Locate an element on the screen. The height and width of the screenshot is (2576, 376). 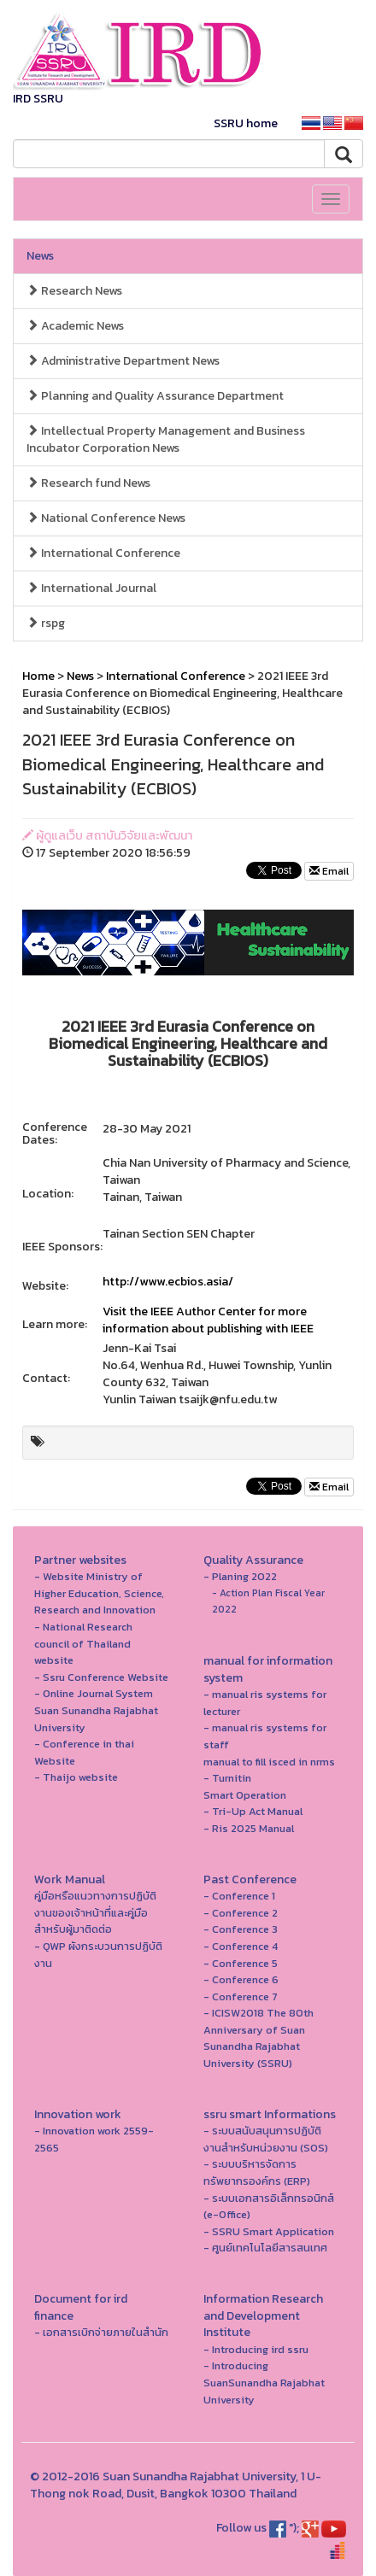
- Conference 5 is located at coordinates (240, 1963).